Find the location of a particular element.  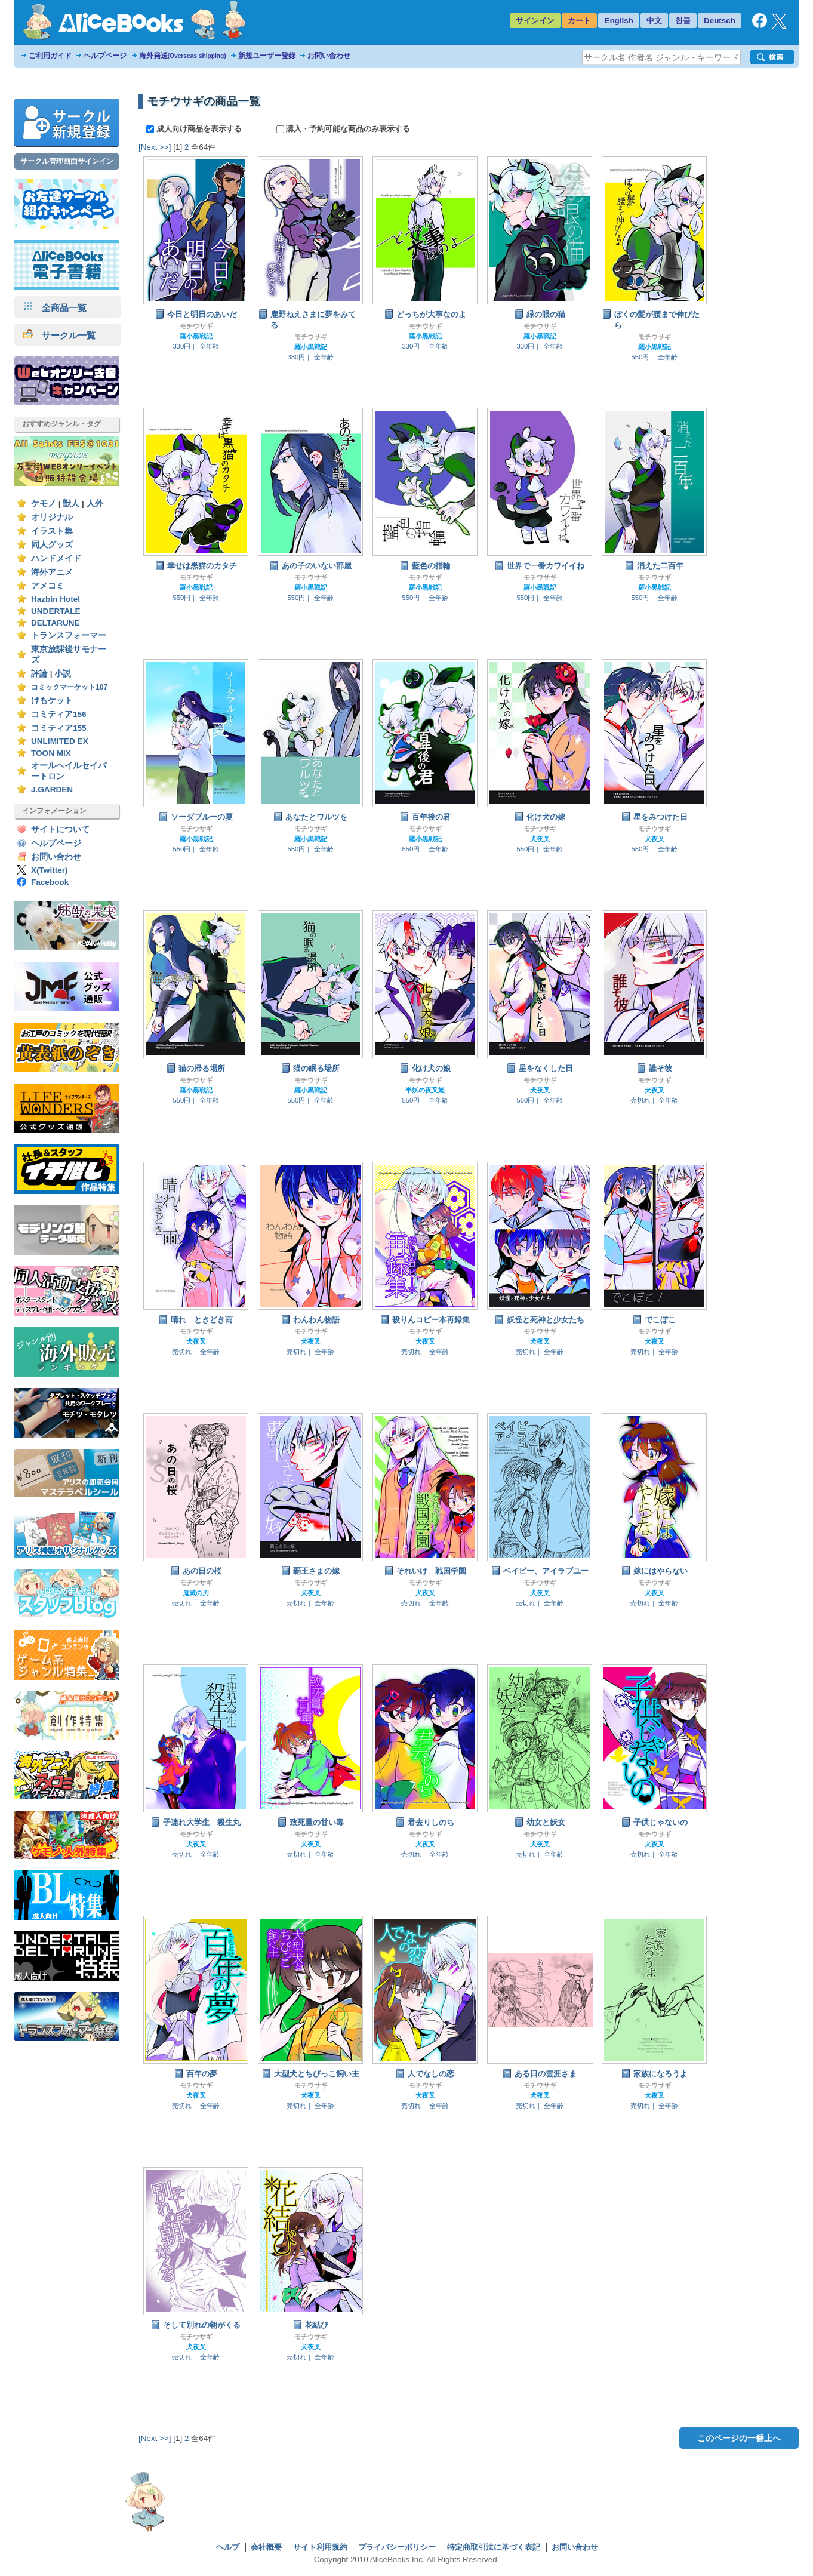

羅小黒戦記 is located at coordinates (196, 336).